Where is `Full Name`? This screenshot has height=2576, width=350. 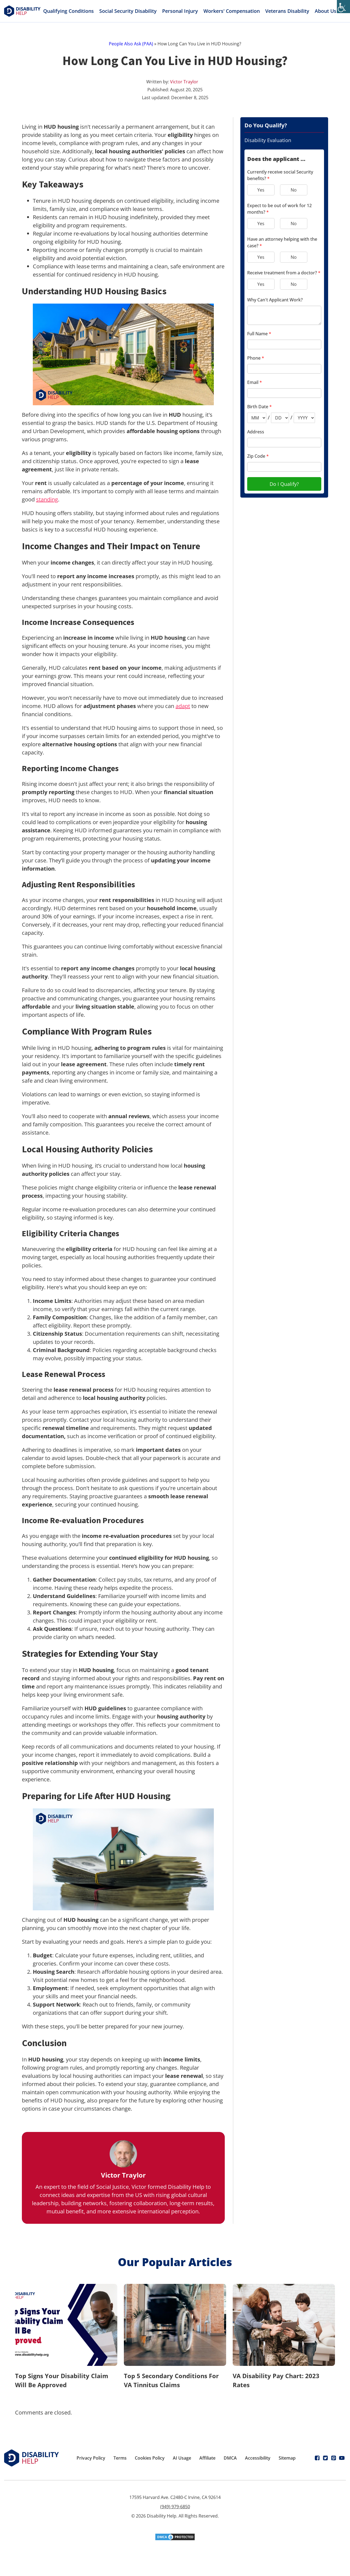 Full Name is located at coordinates (259, 334).